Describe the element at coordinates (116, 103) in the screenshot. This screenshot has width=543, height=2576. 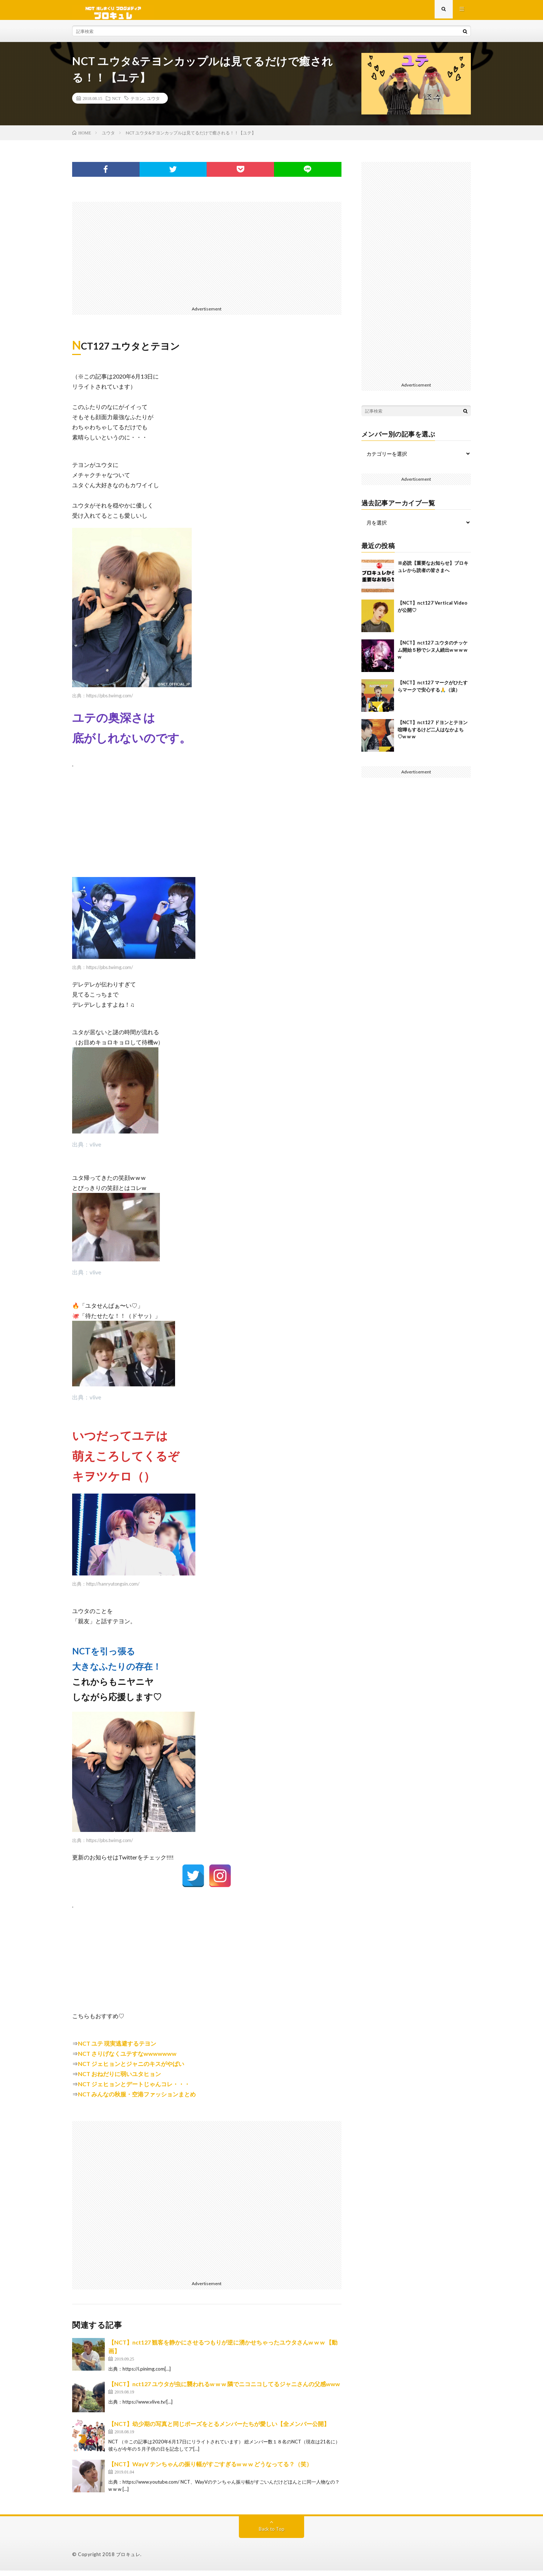
I see `NCT` at that location.